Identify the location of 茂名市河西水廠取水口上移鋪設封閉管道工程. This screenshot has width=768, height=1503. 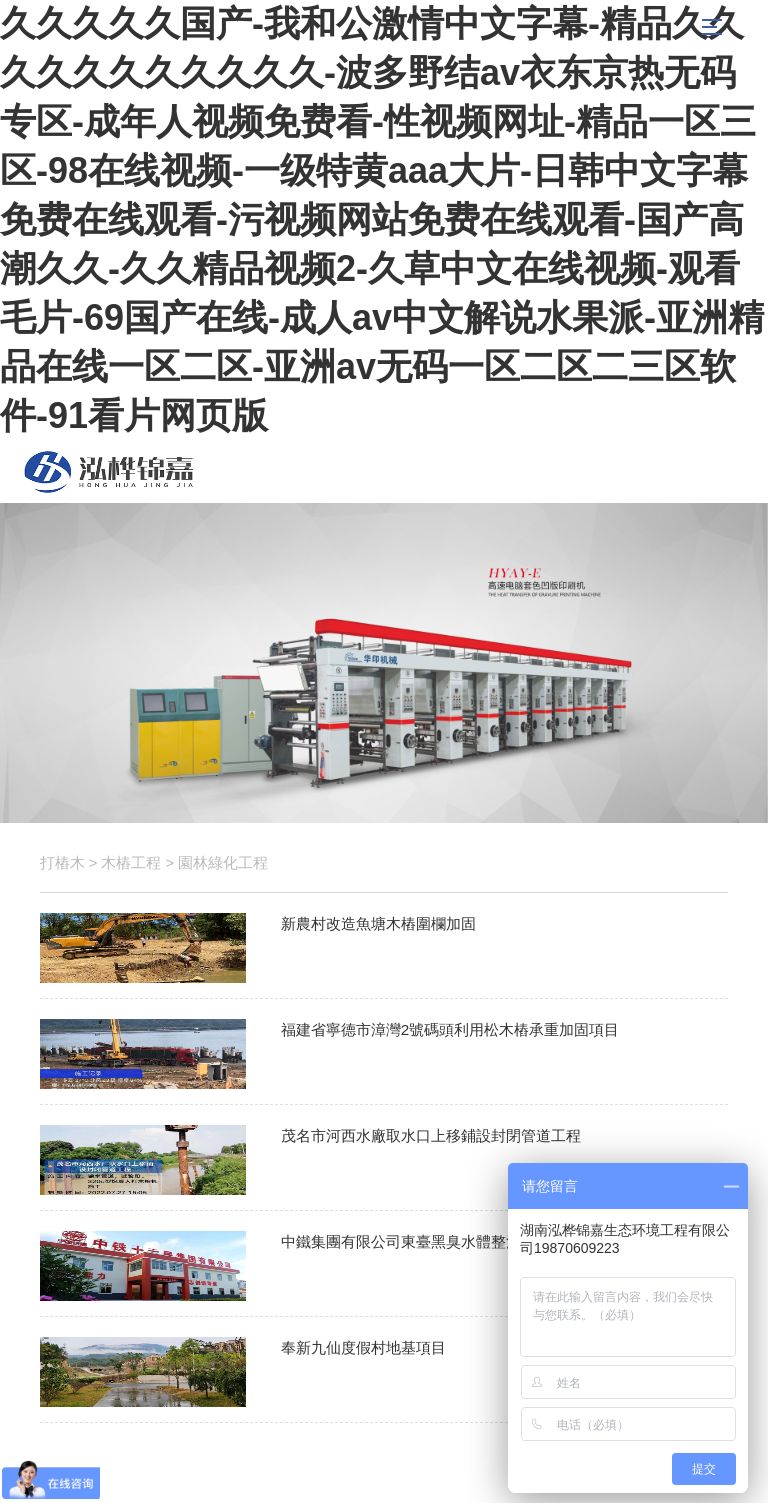
(431, 1135).